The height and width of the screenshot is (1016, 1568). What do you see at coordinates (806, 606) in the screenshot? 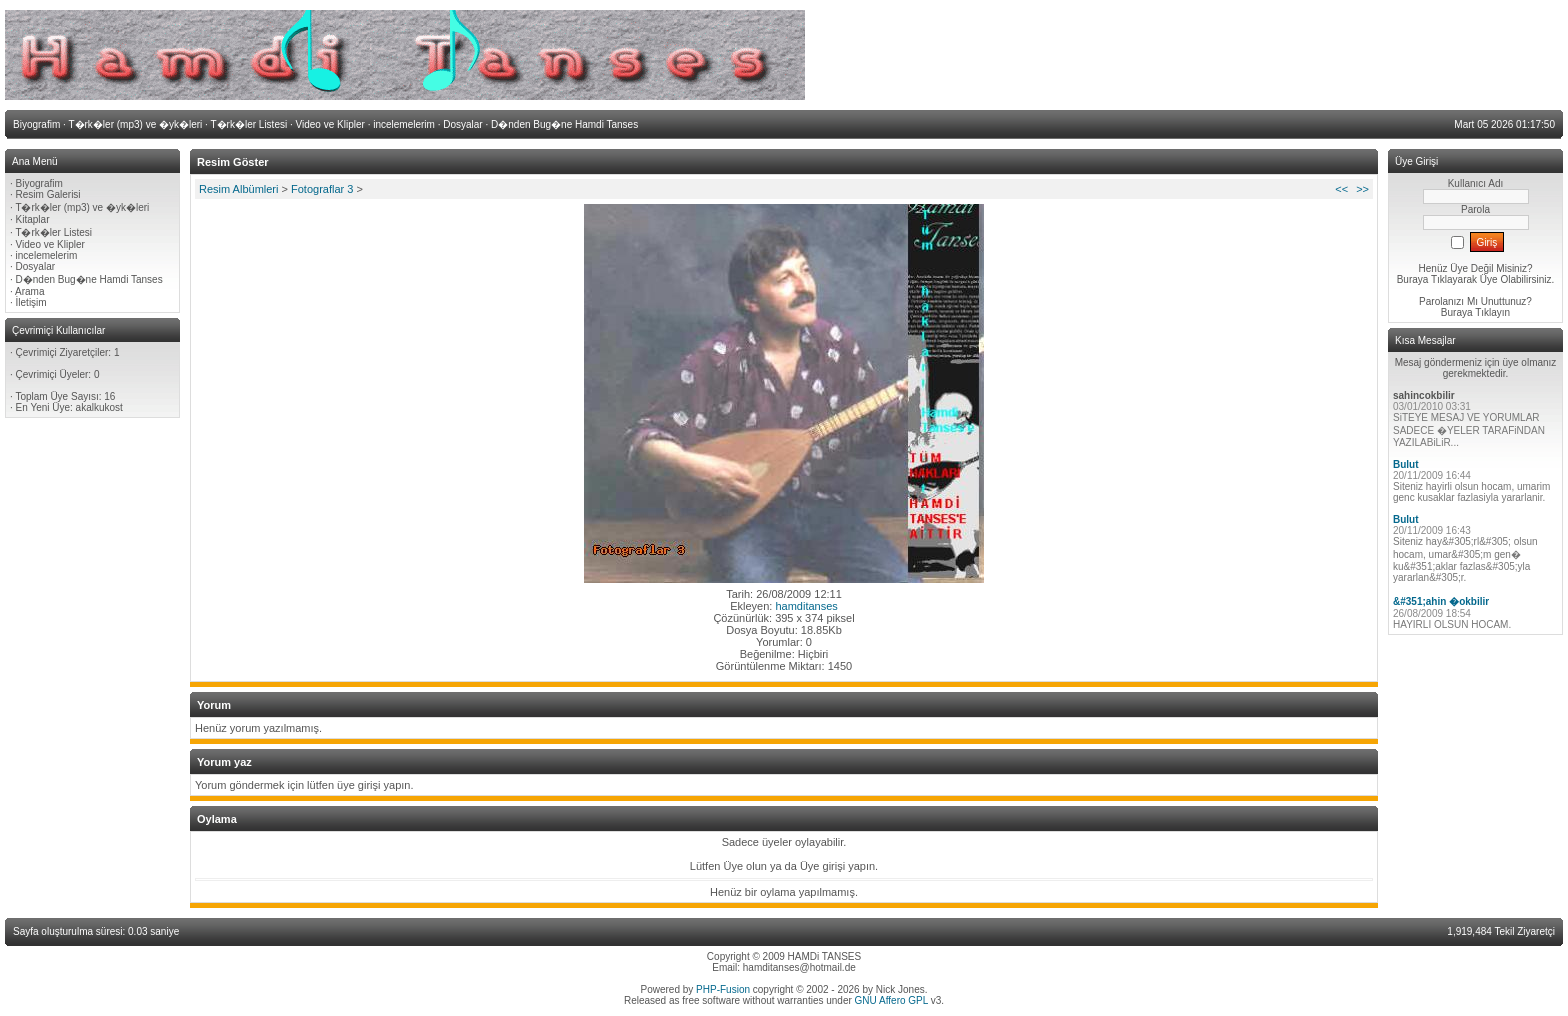
I see `hamditanses` at bounding box center [806, 606].